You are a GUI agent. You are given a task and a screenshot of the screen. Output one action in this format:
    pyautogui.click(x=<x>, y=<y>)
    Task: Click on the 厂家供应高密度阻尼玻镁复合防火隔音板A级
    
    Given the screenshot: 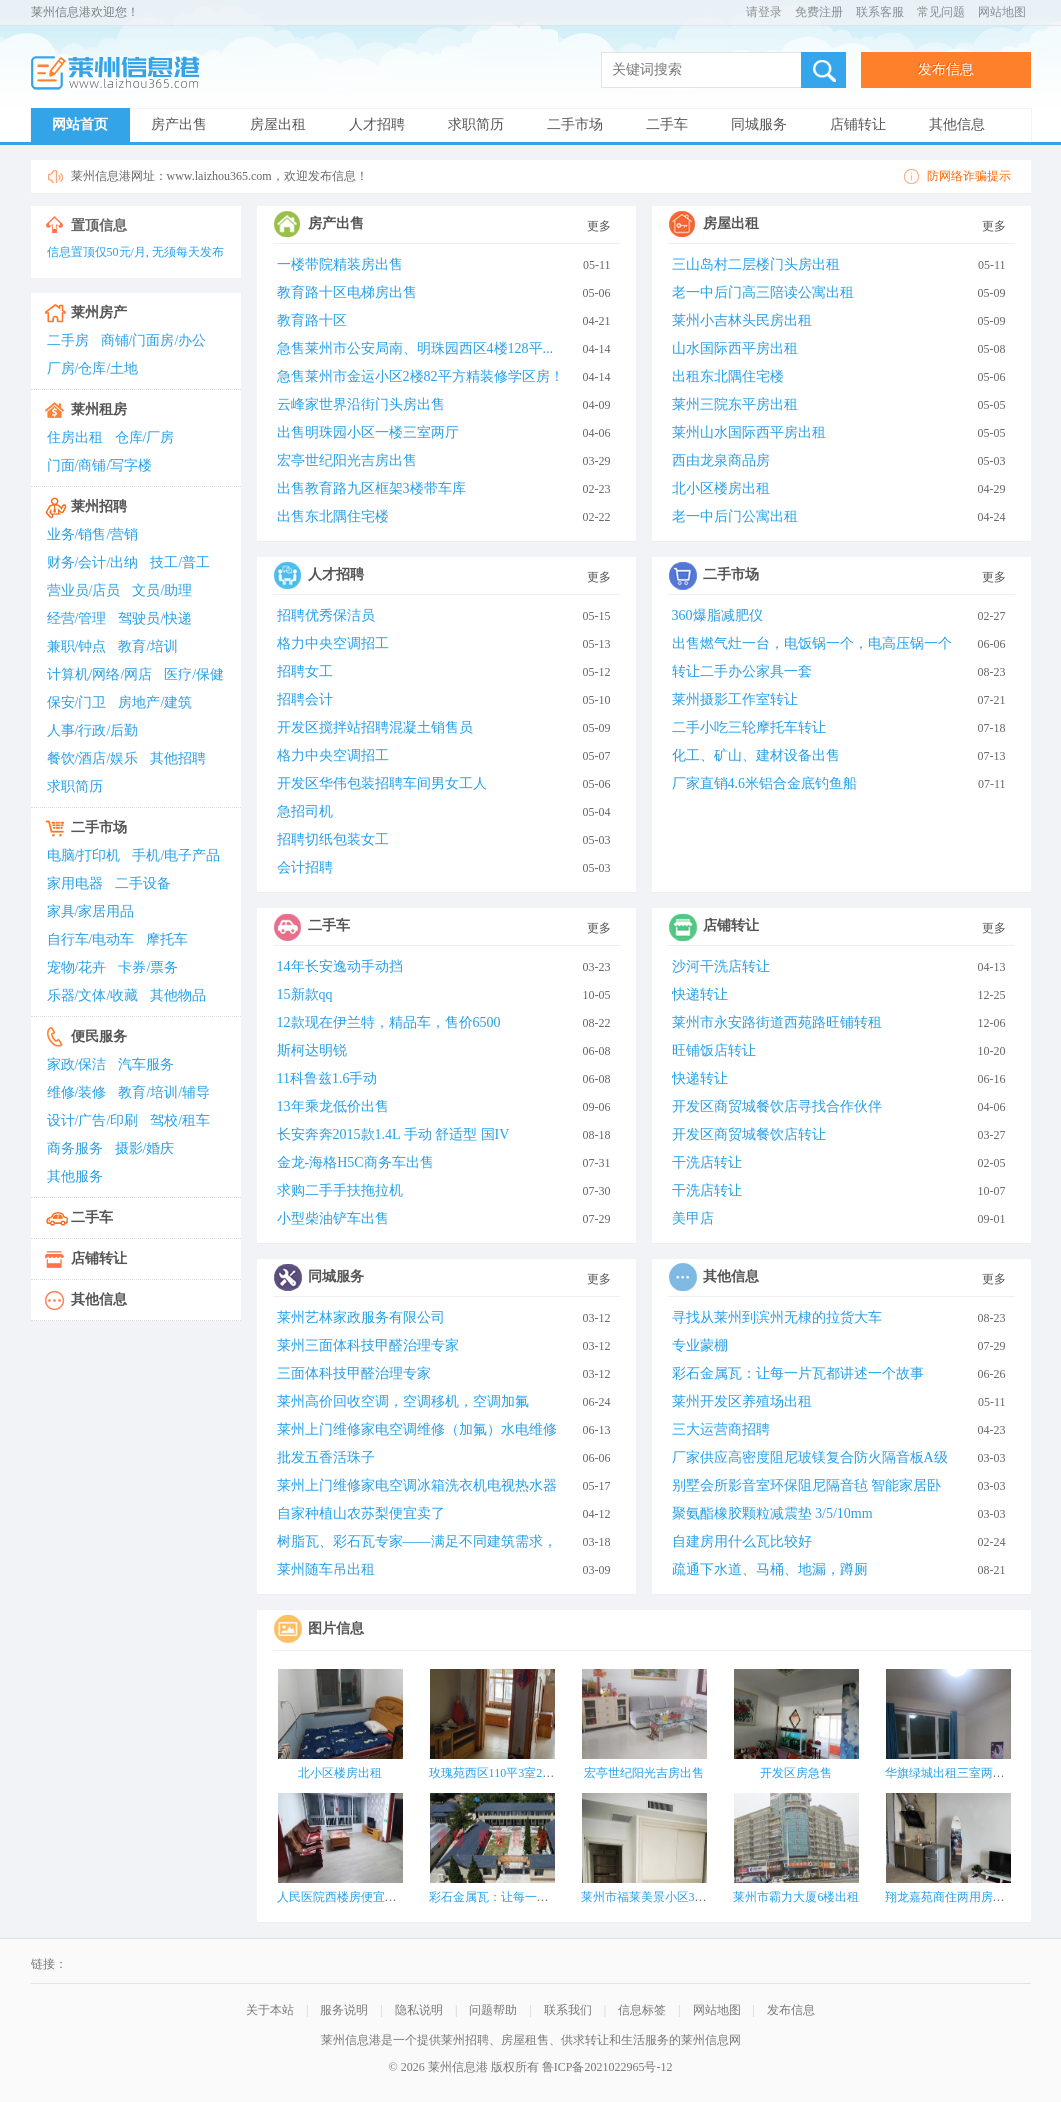 What is the action you would take?
    pyautogui.click(x=810, y=1457)
    